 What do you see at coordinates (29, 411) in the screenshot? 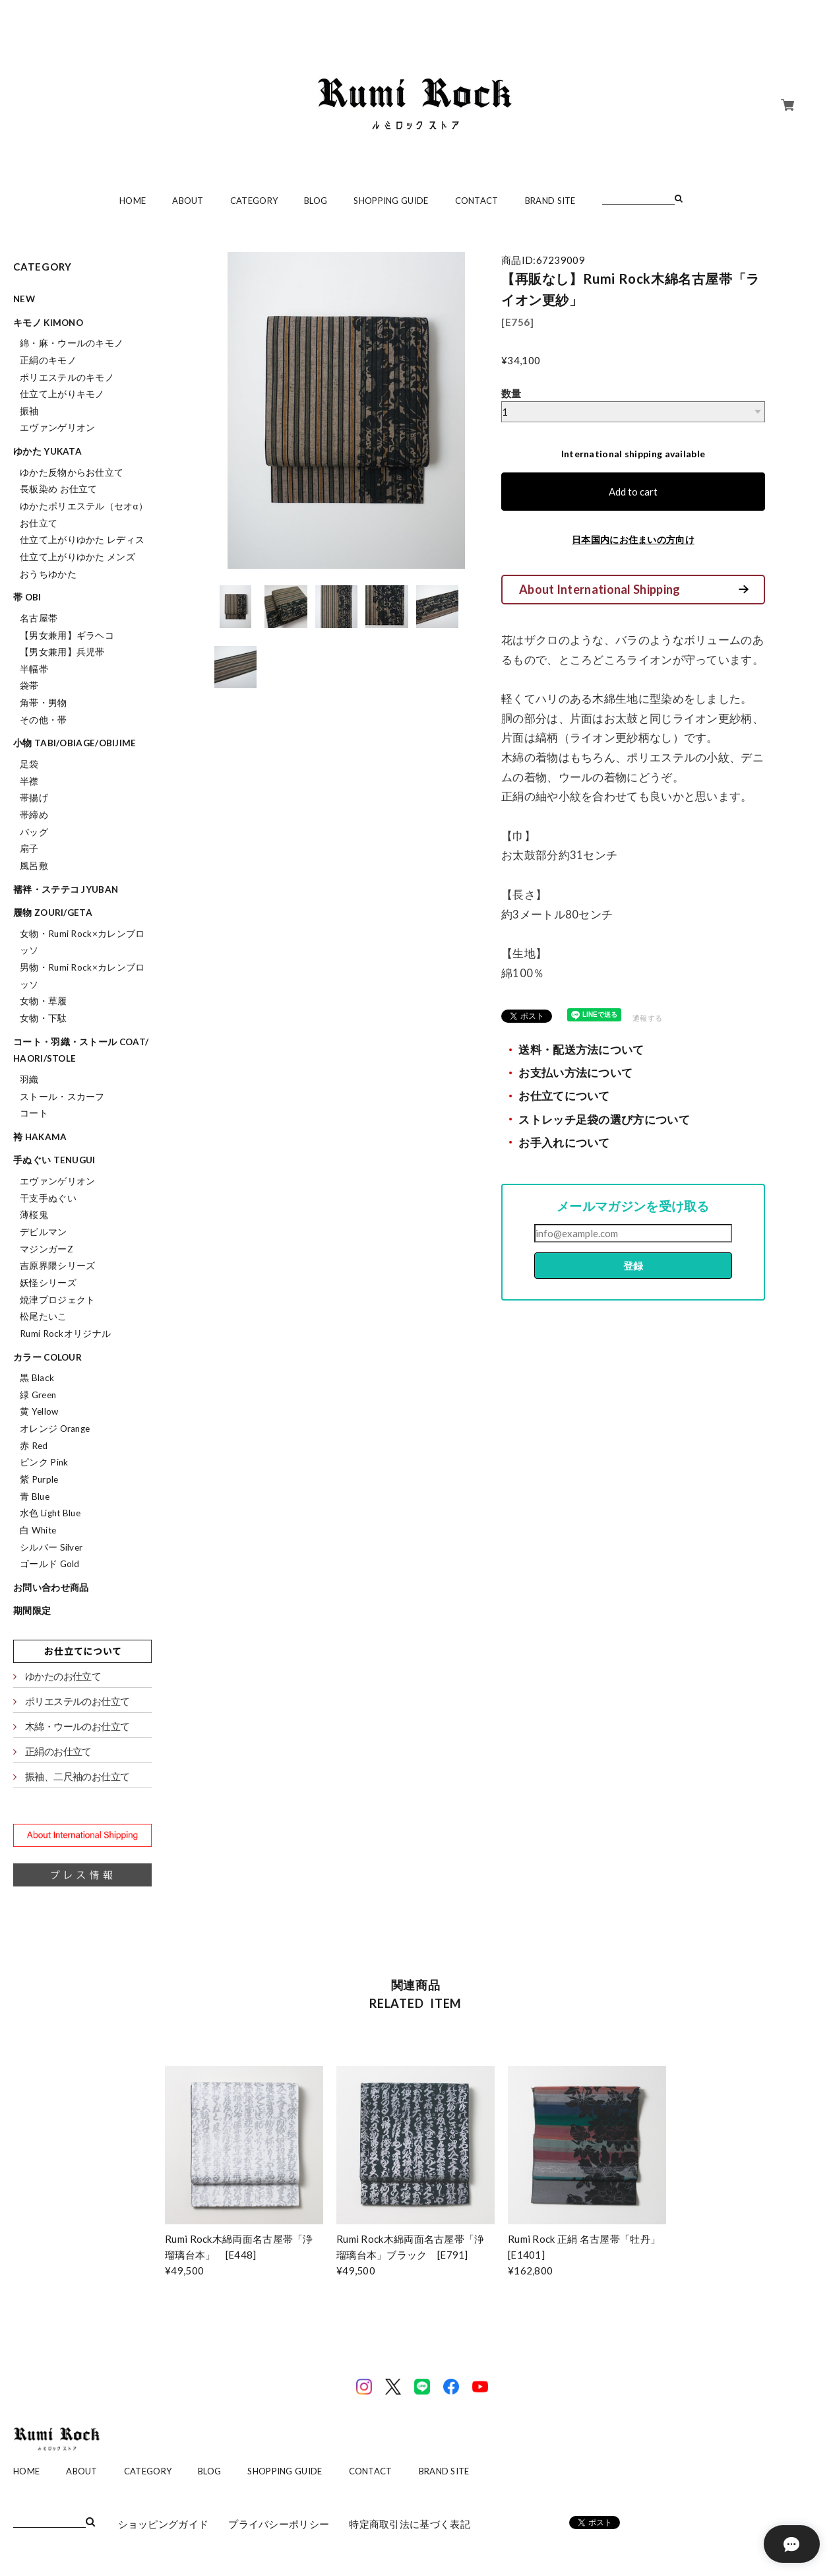
I see `振袖` at bounding box center [29, 411].